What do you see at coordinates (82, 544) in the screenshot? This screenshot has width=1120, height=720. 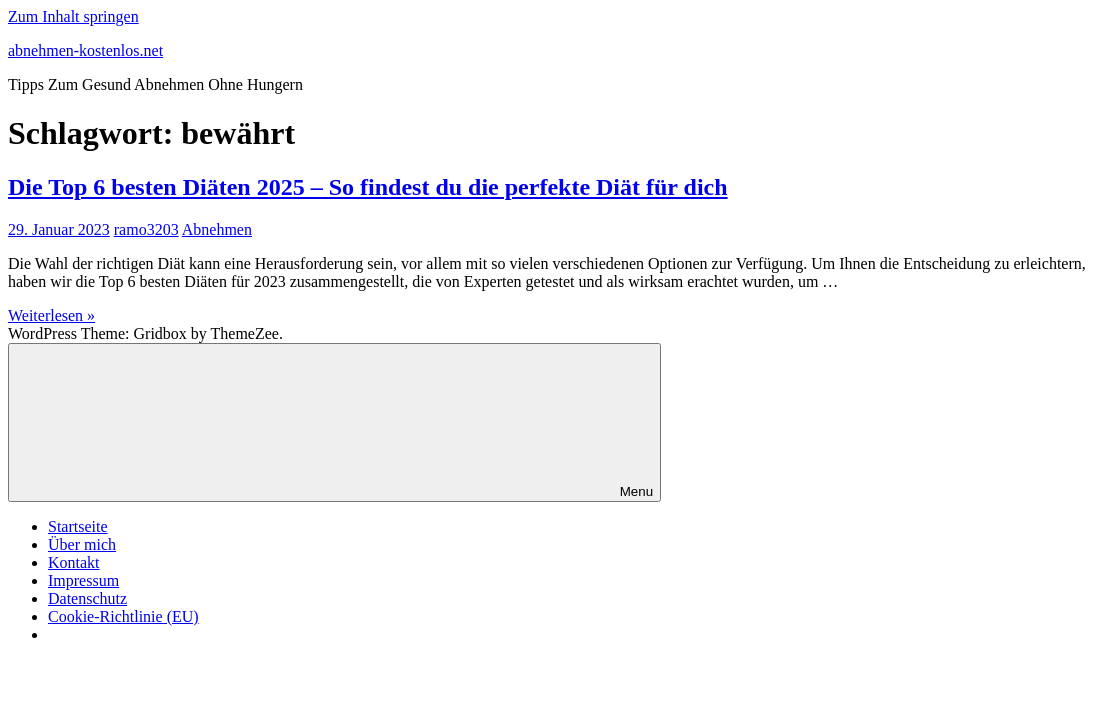 I see `Über mich` at bounding box center [82, 544].